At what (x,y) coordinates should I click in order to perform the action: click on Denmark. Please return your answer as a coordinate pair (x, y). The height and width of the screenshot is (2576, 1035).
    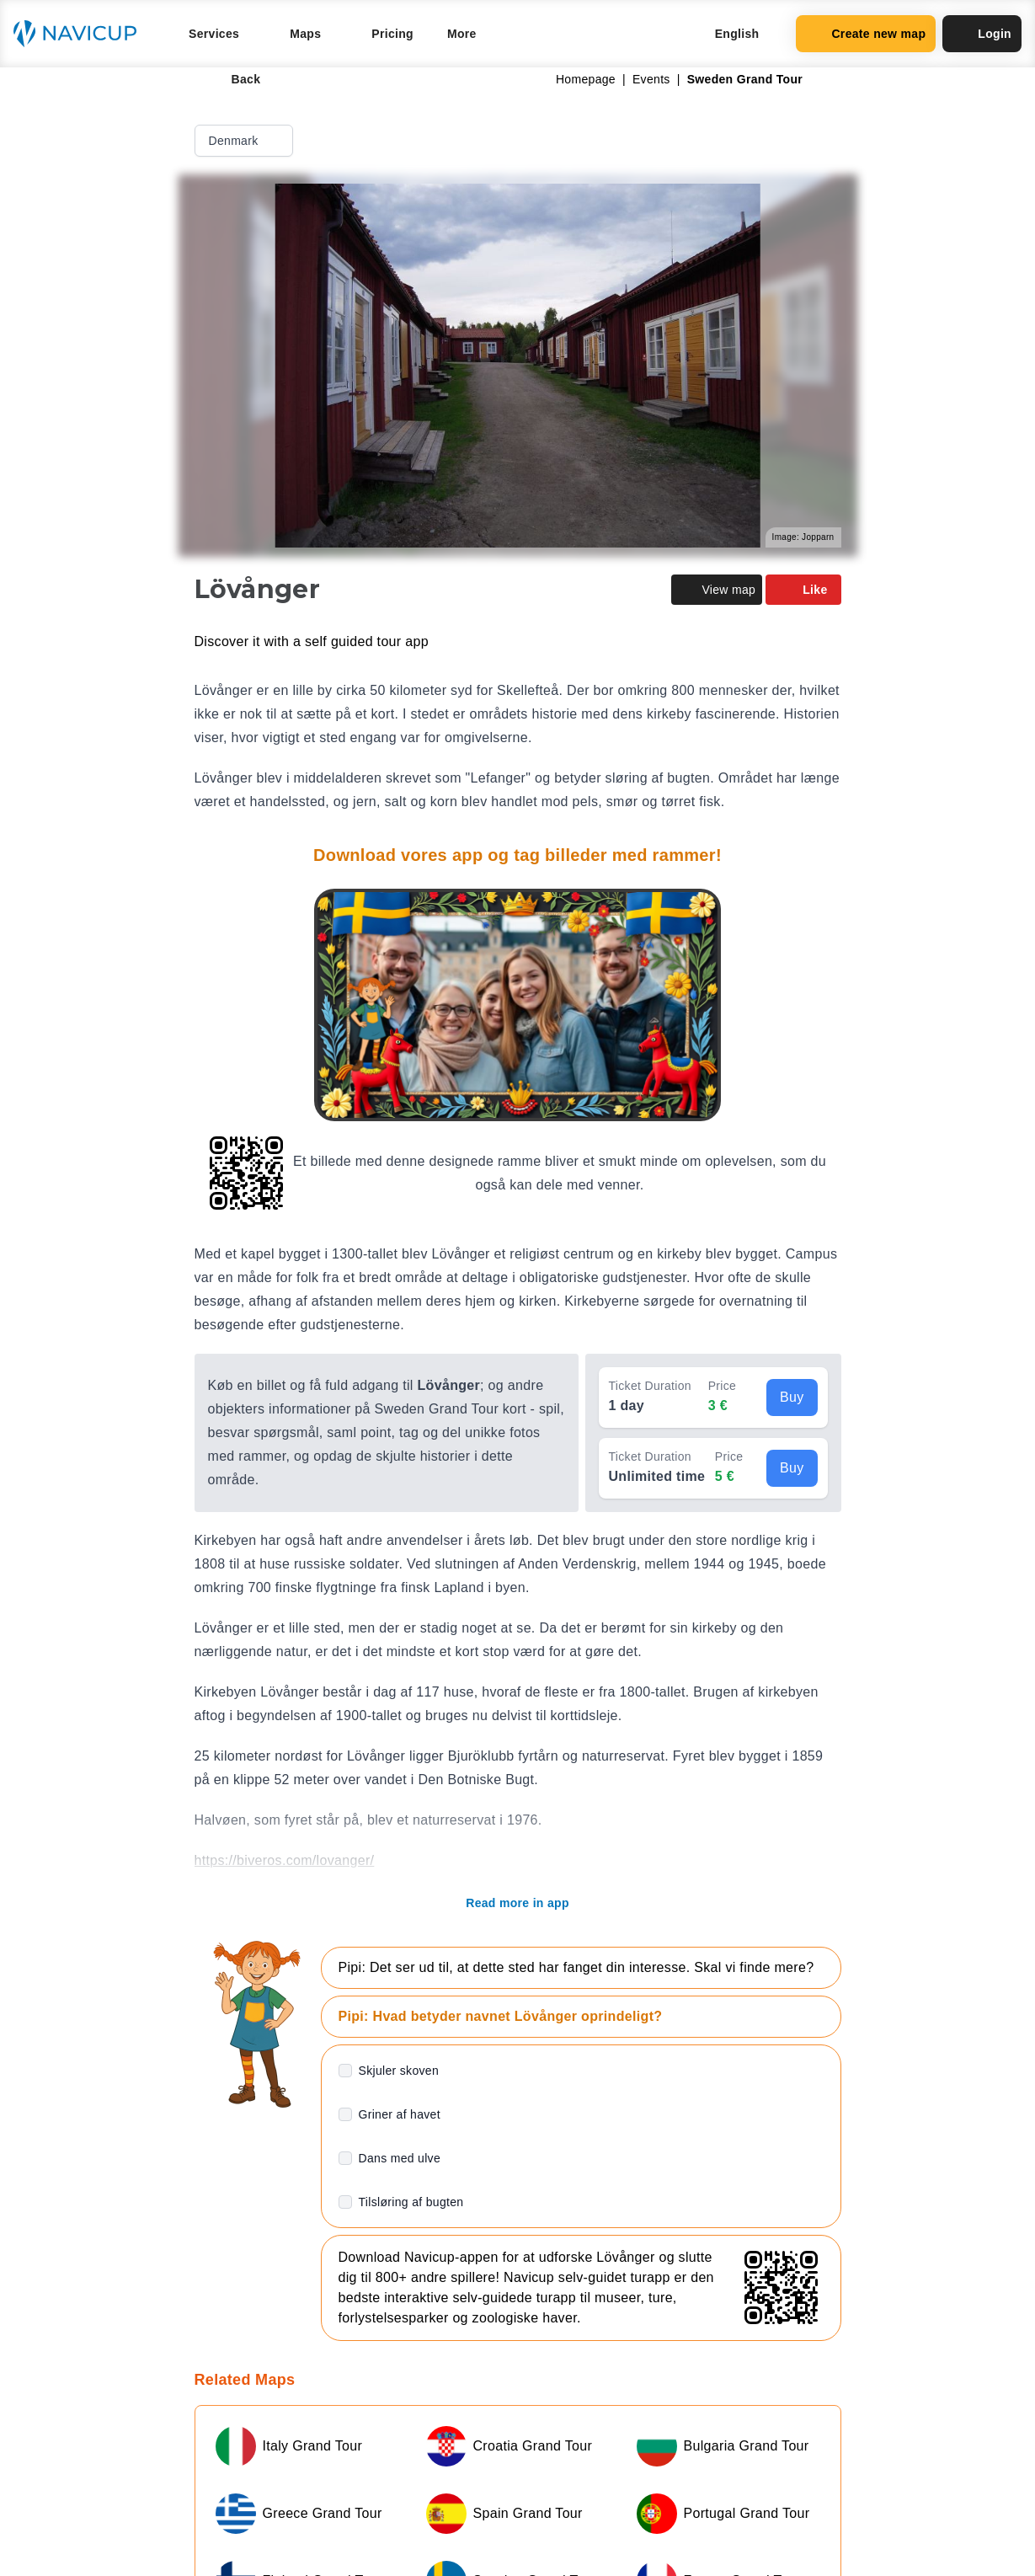
    Looking at the image, I should click on (245, 140).